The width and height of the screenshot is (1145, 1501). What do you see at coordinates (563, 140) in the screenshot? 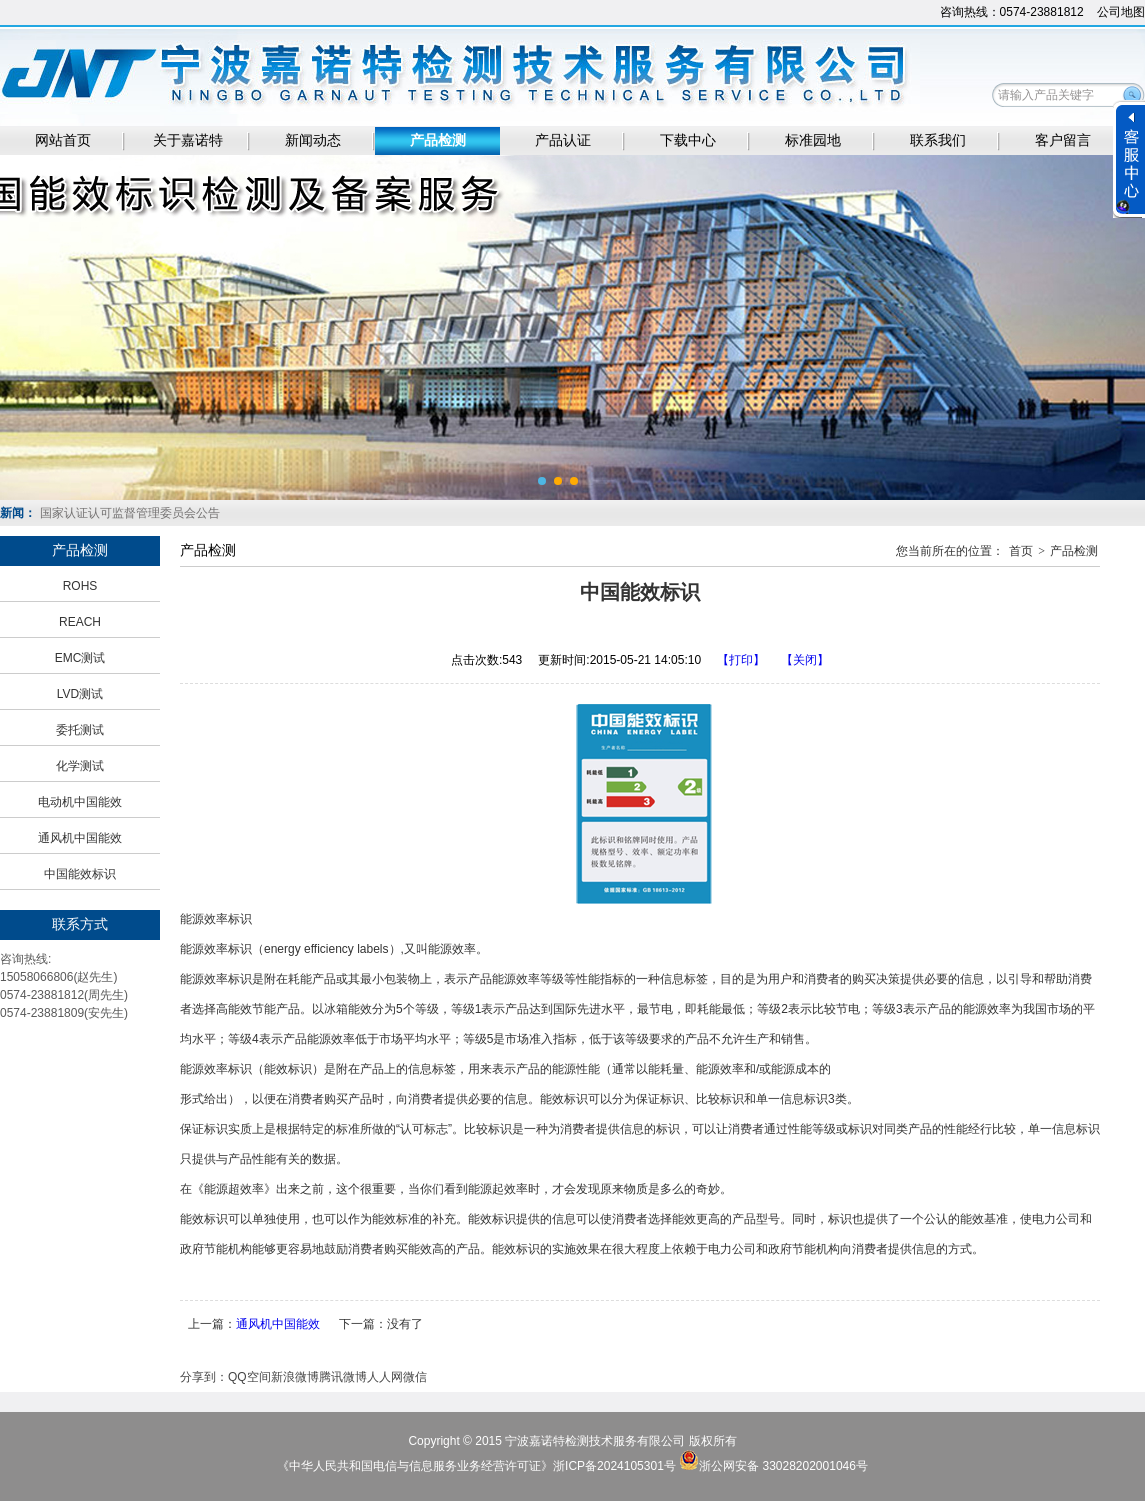
I see `产品认证` at bounding box center [563, 140].